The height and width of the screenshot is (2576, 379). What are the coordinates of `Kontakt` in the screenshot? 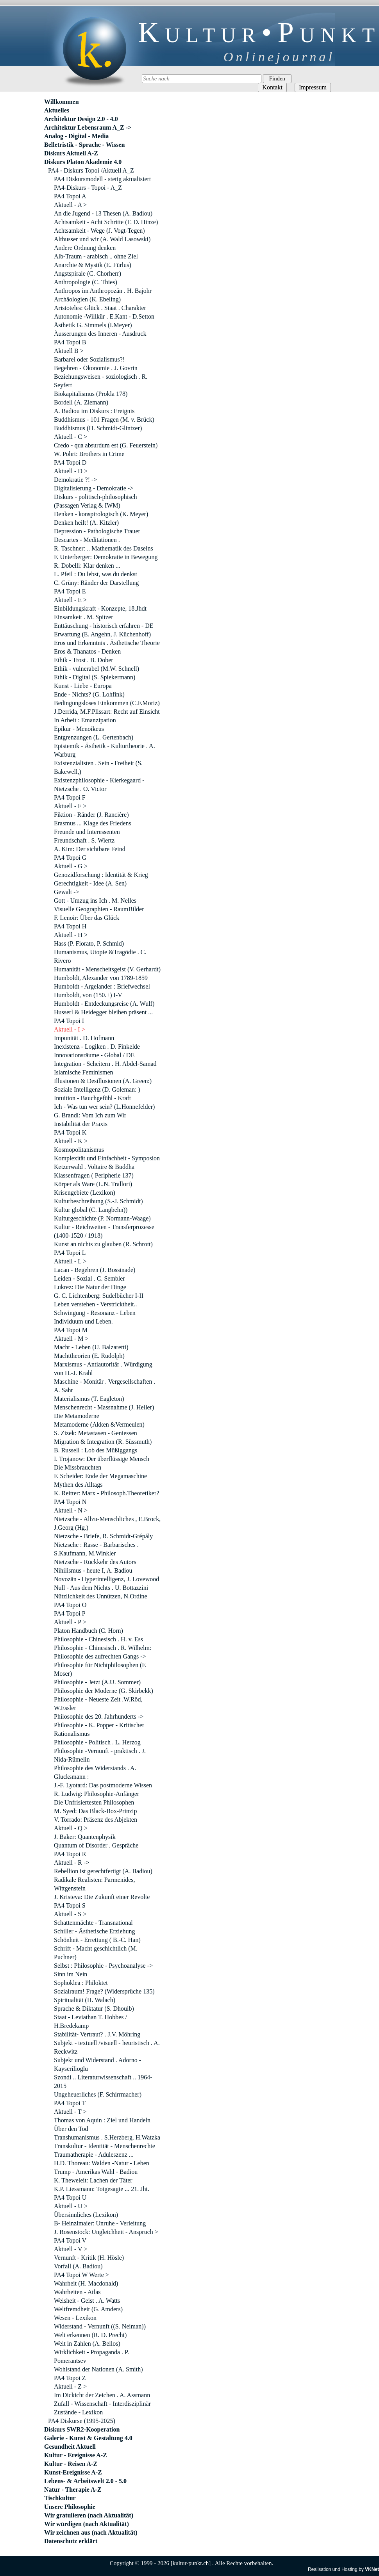 It's located at (272, 87).